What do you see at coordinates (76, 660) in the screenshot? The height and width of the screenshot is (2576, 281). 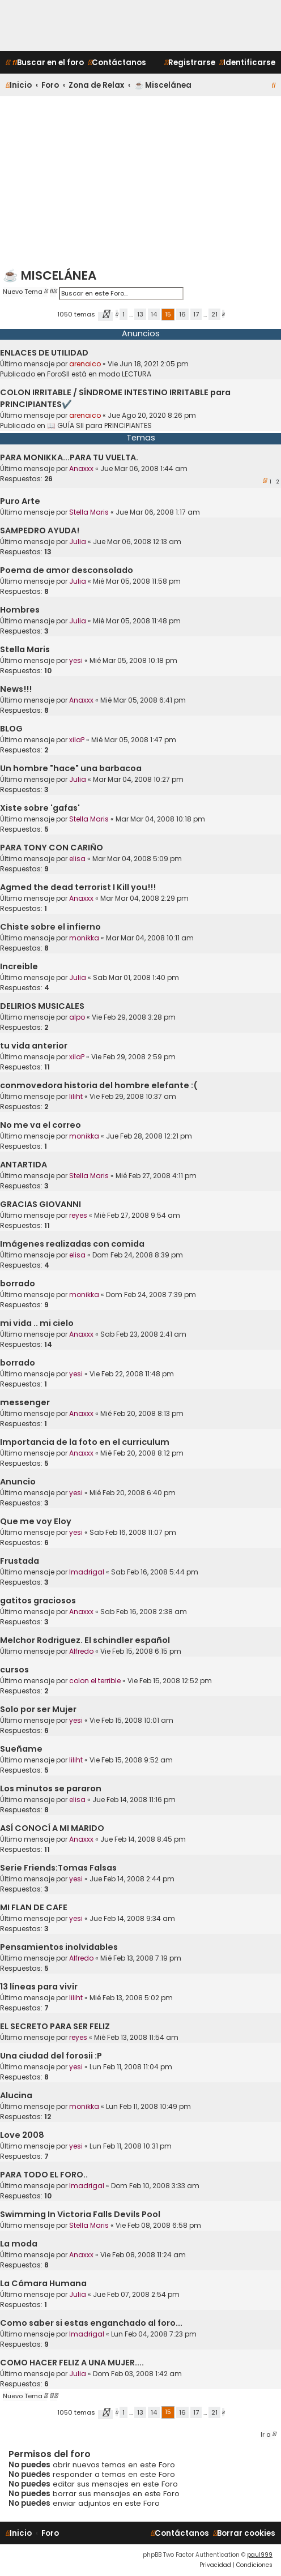 I see `yesi` at bounding box center [76, 660].